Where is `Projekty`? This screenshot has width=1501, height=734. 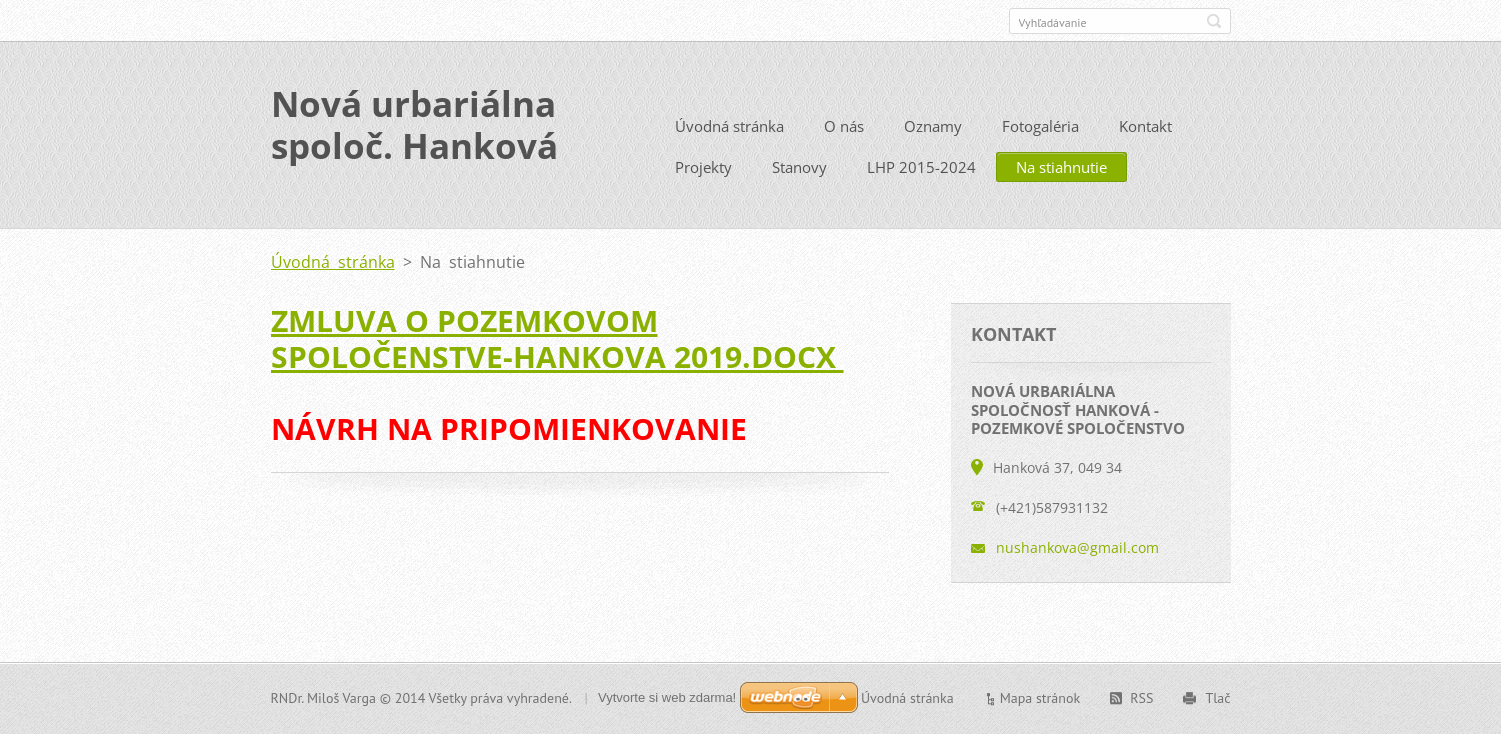
Projekty is located at coordinates (703, 167).